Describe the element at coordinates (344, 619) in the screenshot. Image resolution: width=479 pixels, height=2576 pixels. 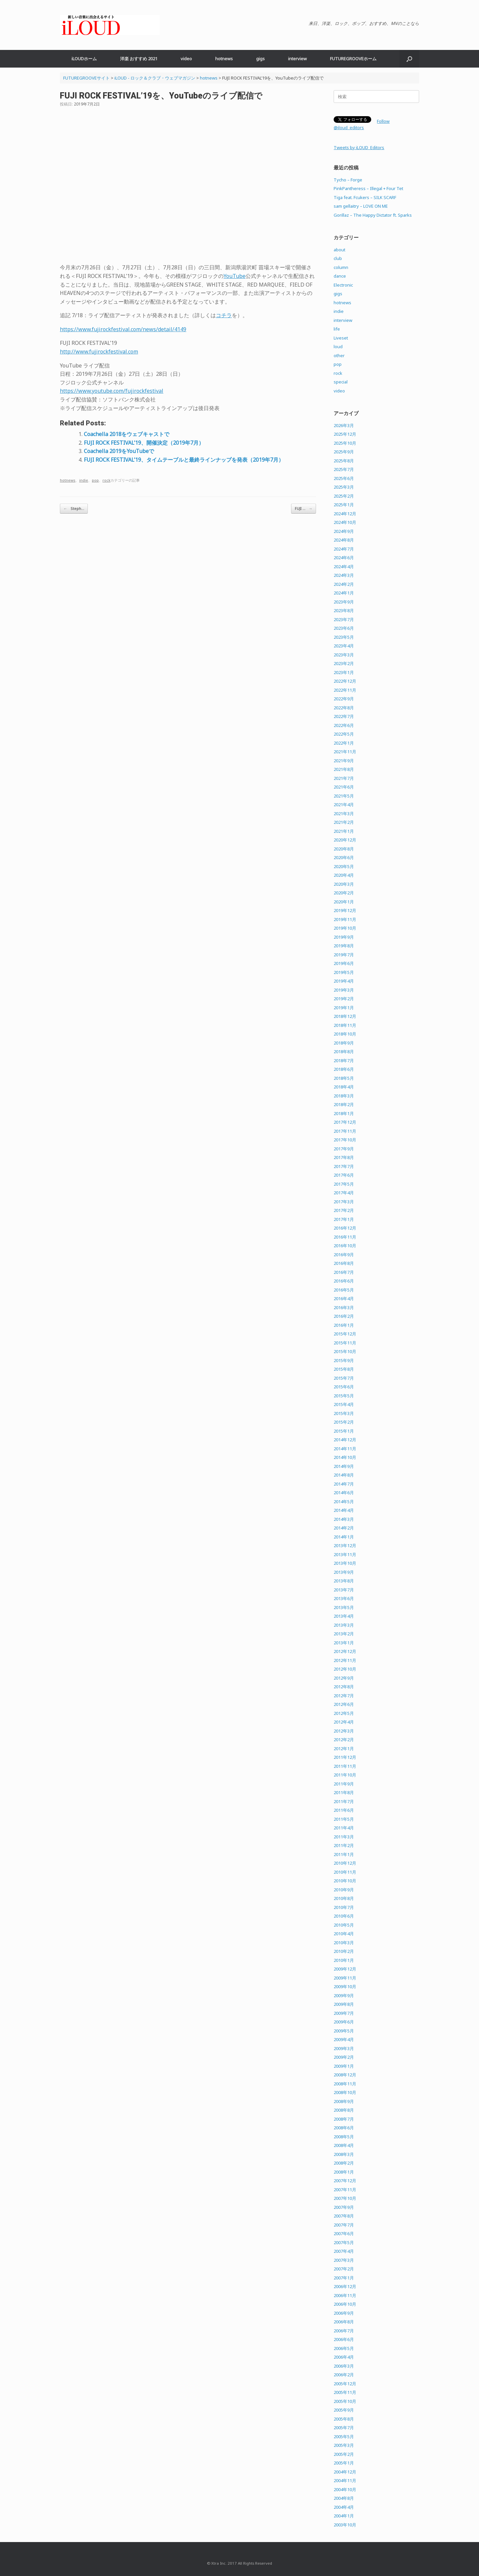
I see `2023年7月` at that location.